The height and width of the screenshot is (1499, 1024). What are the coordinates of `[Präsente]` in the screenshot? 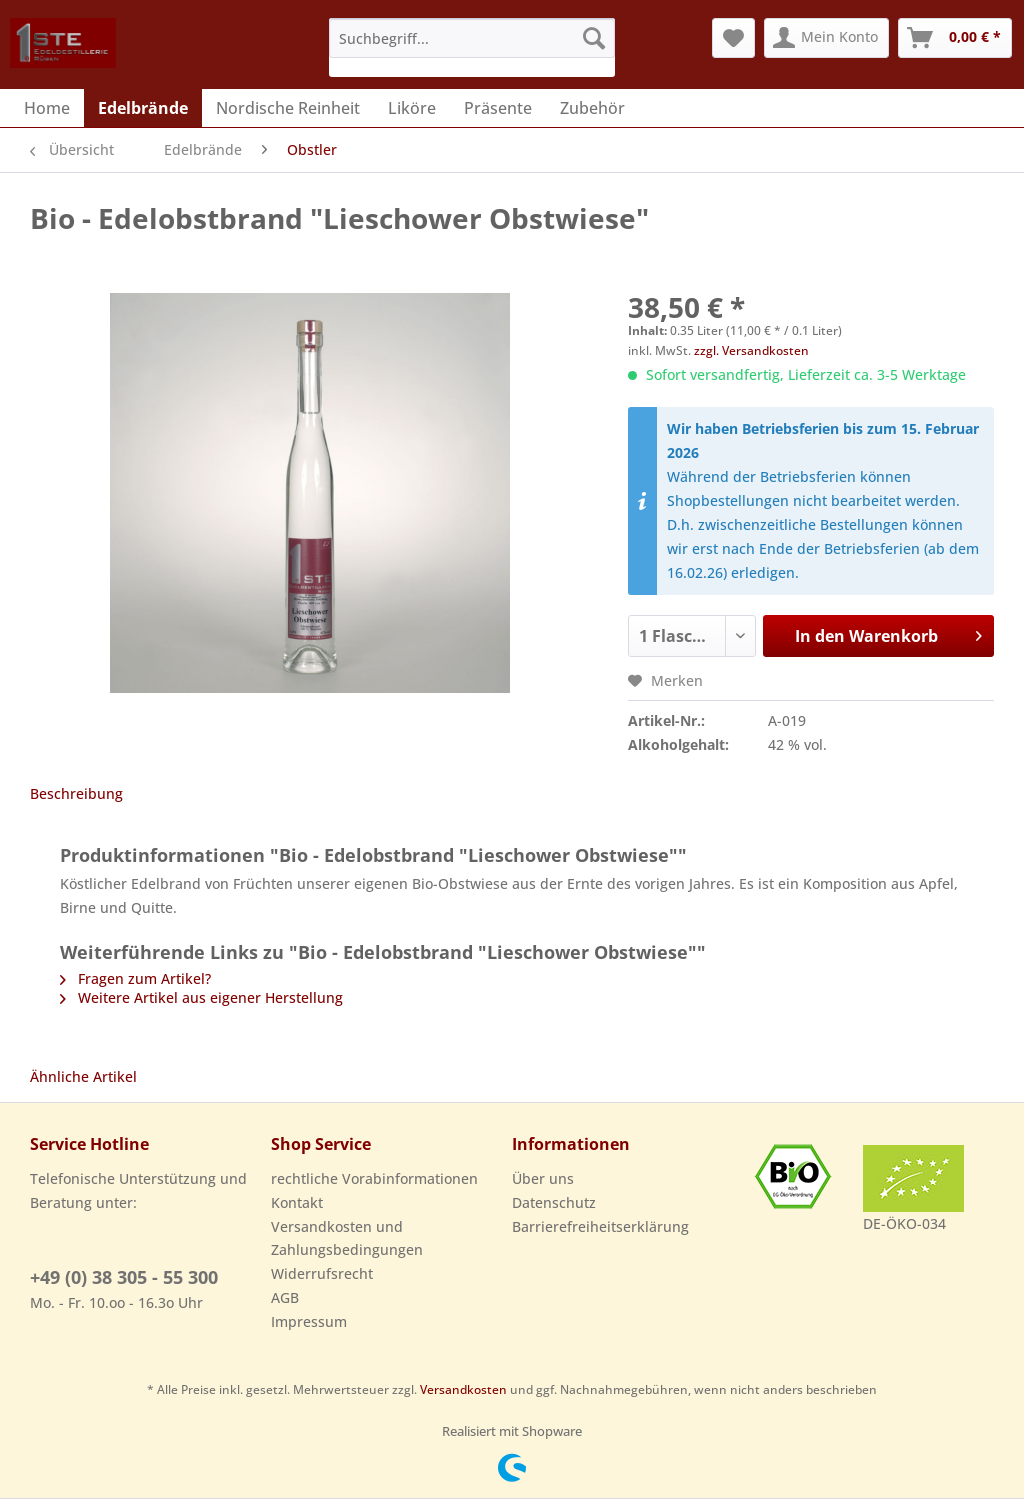 It's located at (498, 108).